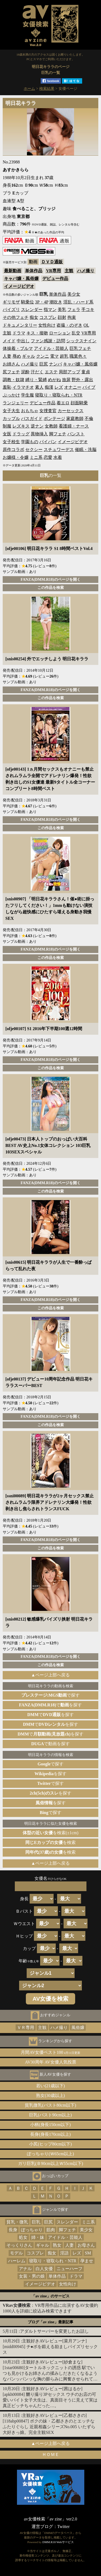  Describe the element at coordinates (43, 364) in the screenshot. I see `巨尻` at that location.